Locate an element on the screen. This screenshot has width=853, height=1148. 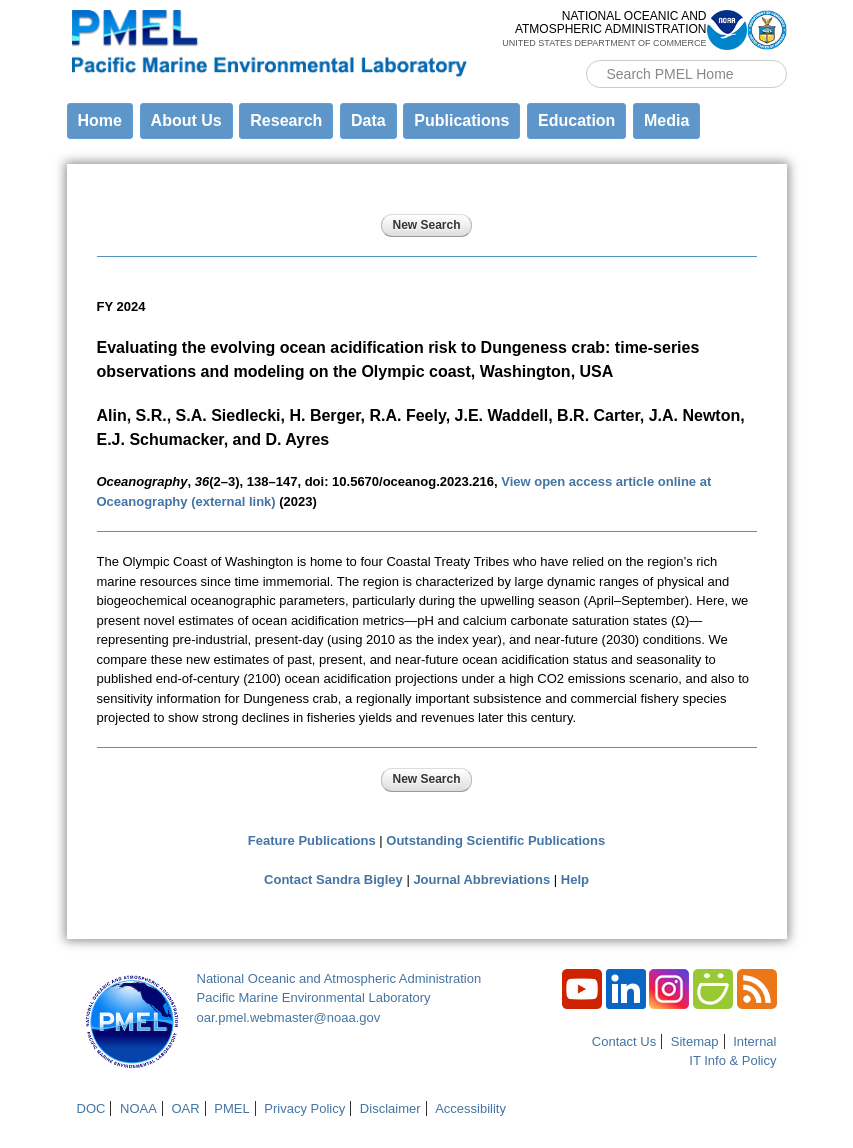
oar.pmel.webmaster@noaa.gov is located at coordinates (289, 1017).